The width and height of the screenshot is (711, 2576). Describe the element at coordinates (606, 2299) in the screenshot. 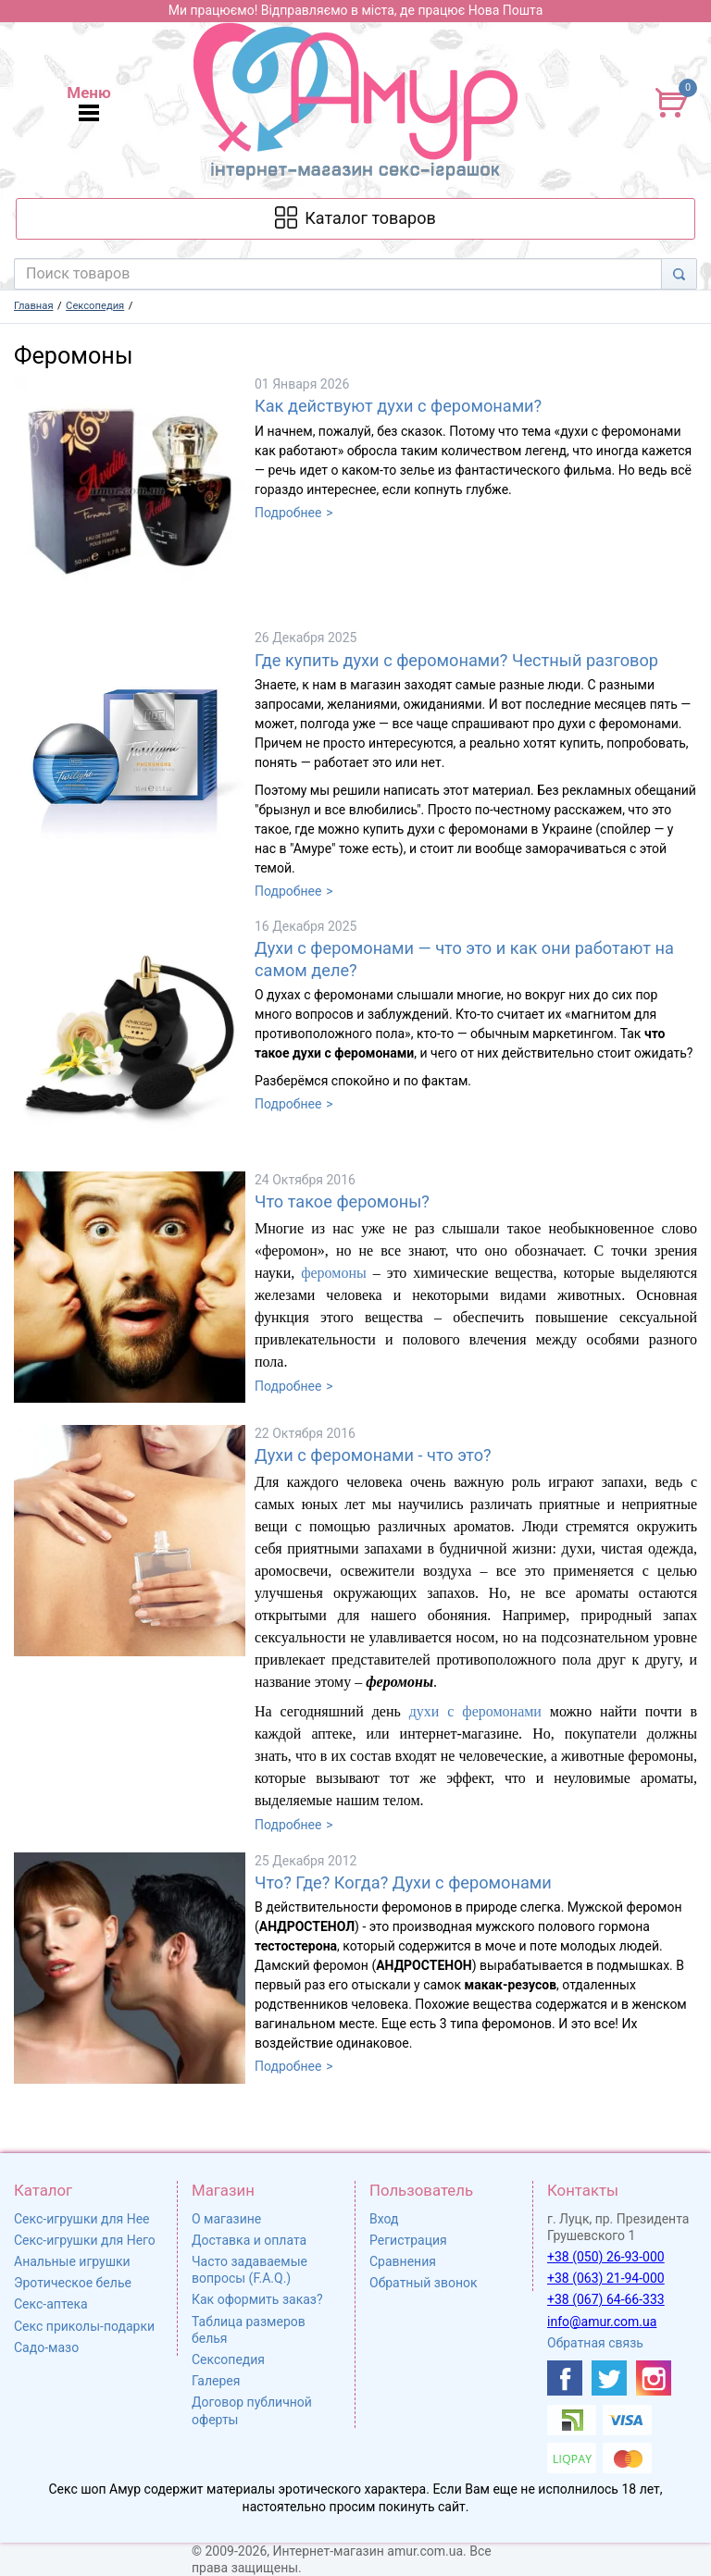

I see `+38 (067) 64-66-333` at that location.